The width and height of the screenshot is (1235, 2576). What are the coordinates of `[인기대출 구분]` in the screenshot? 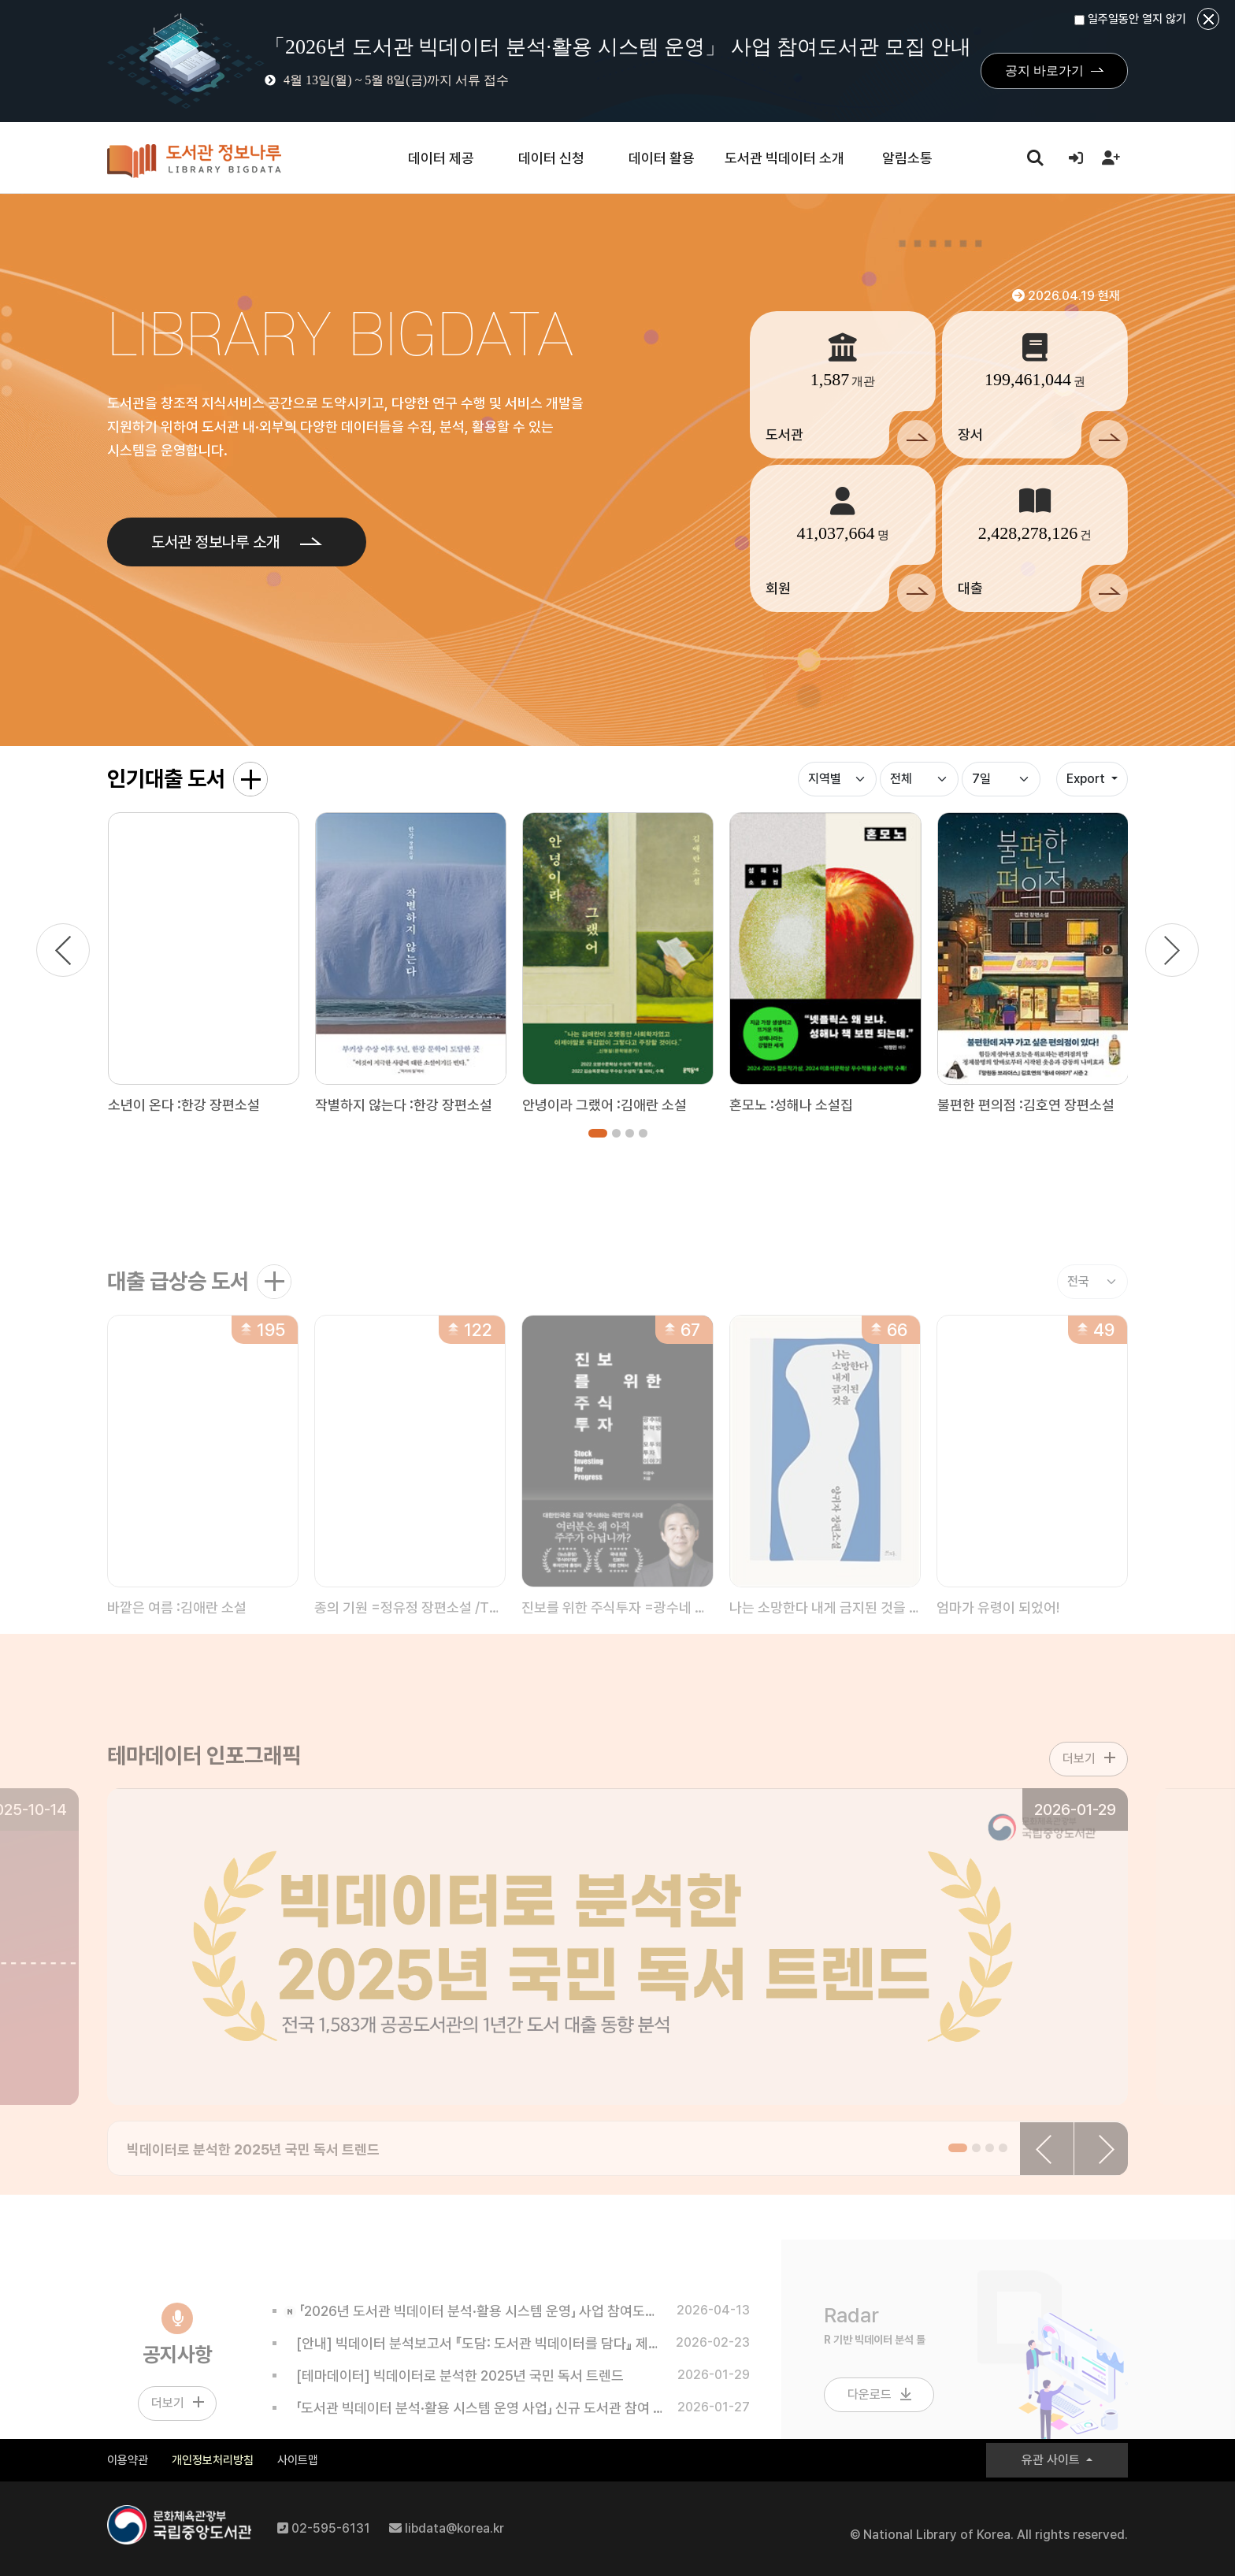 It's located at (837, 779).